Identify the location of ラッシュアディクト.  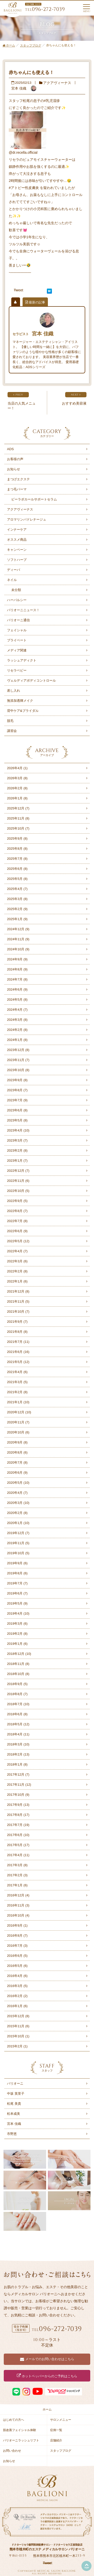
(21, 660).